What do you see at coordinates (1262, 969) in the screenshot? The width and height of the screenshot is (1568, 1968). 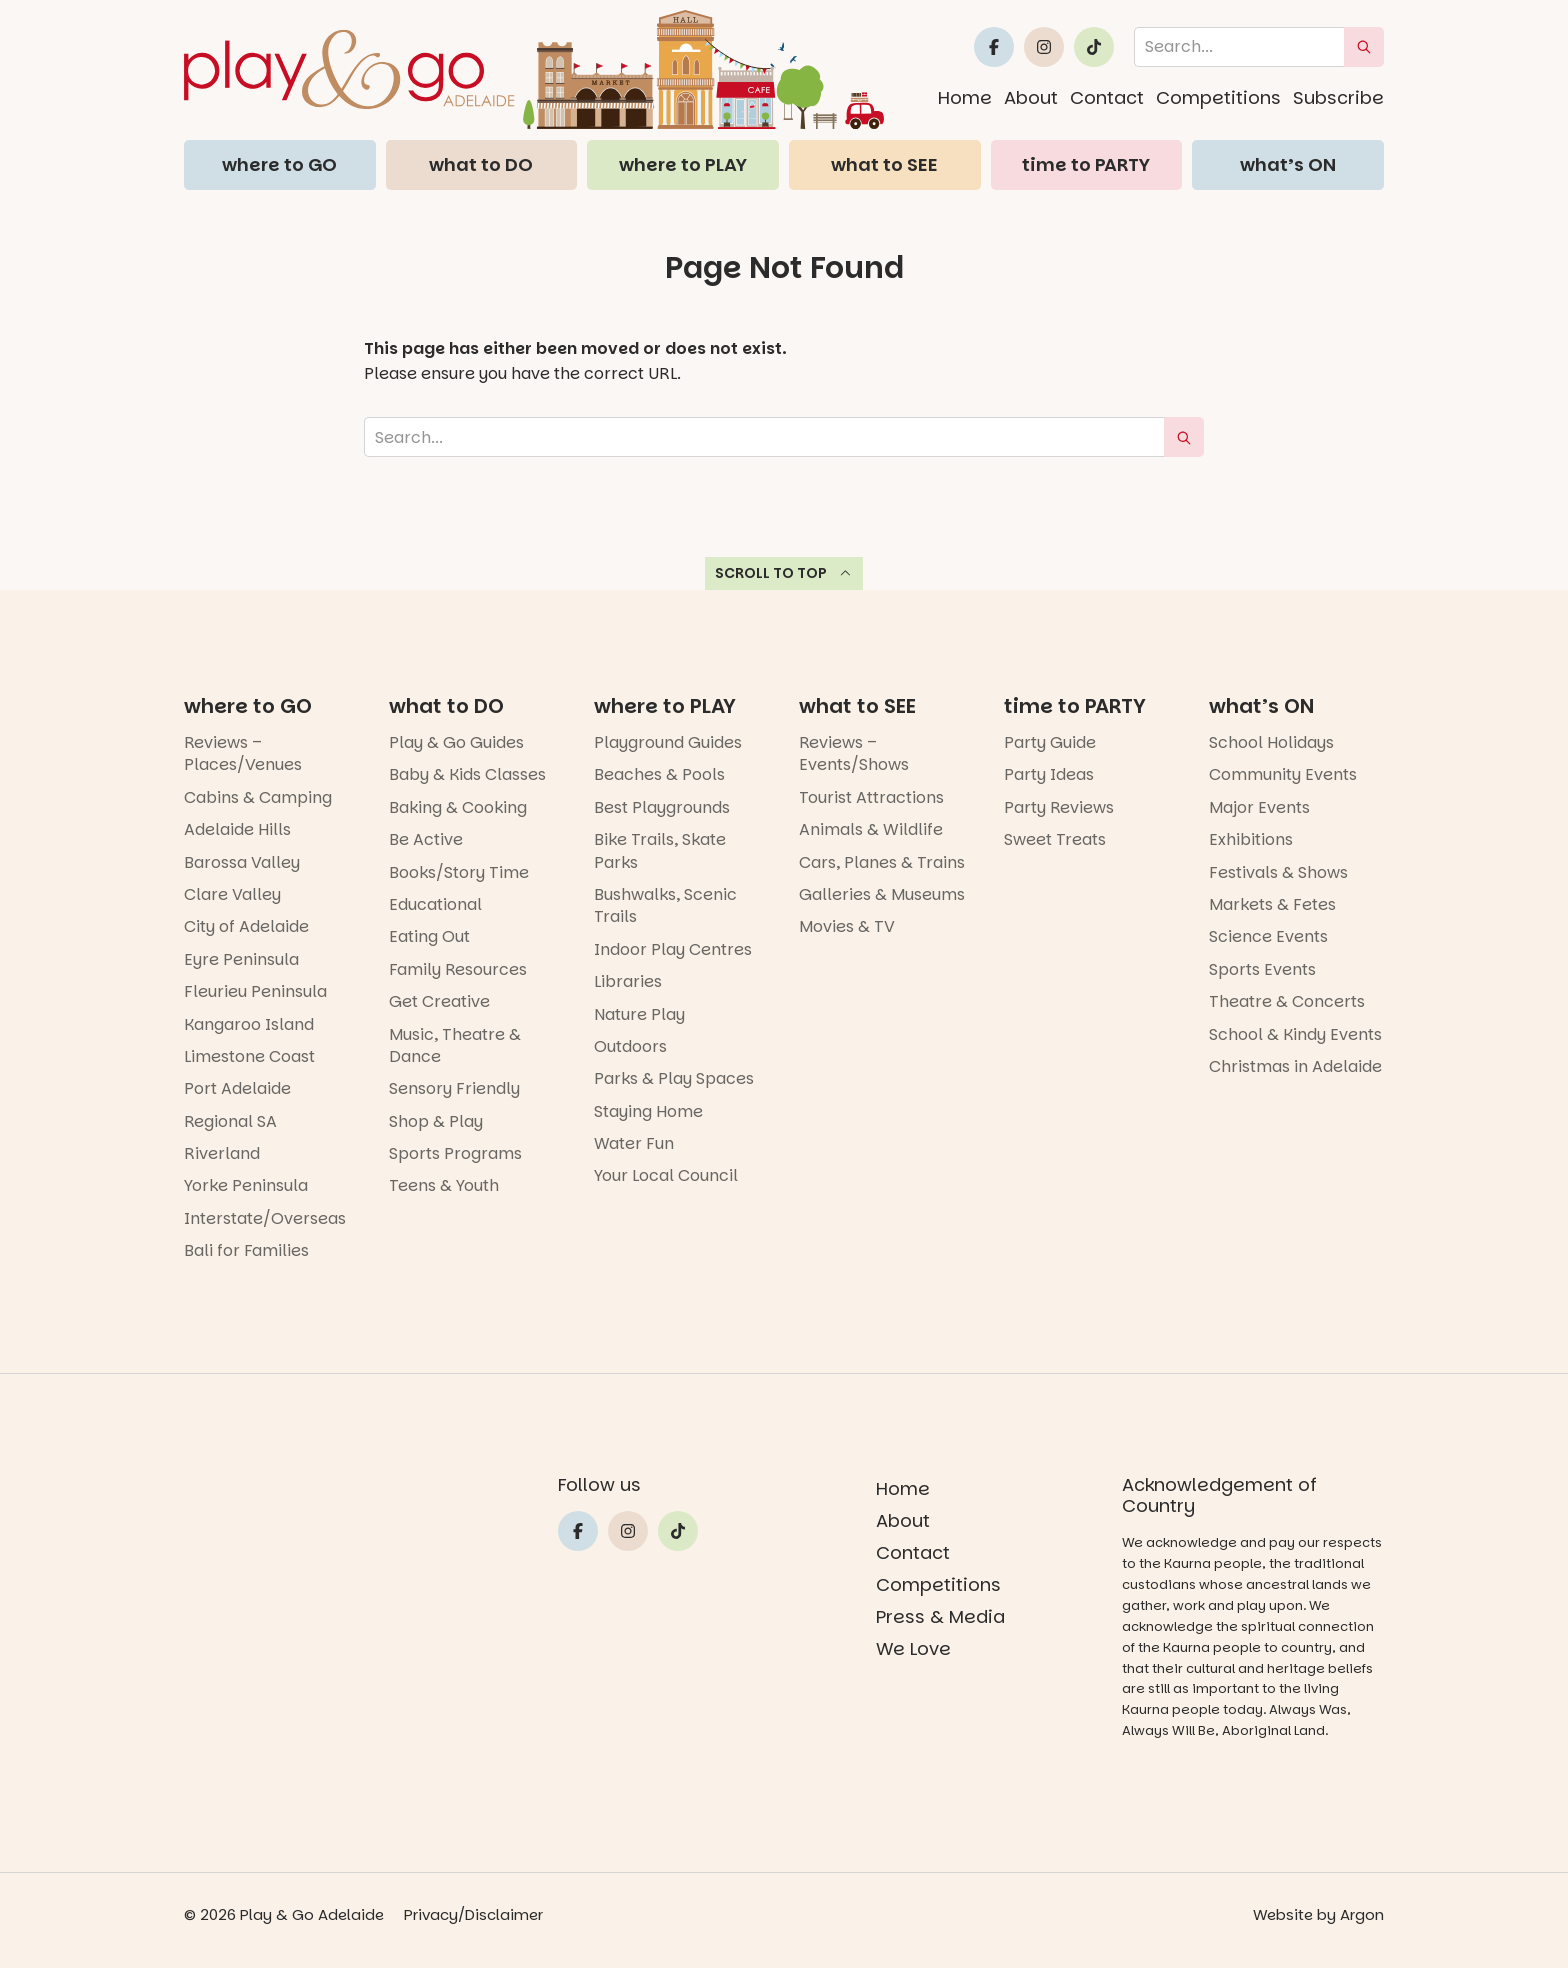 I see `Sports Events` at bounding box center [1262, 969].